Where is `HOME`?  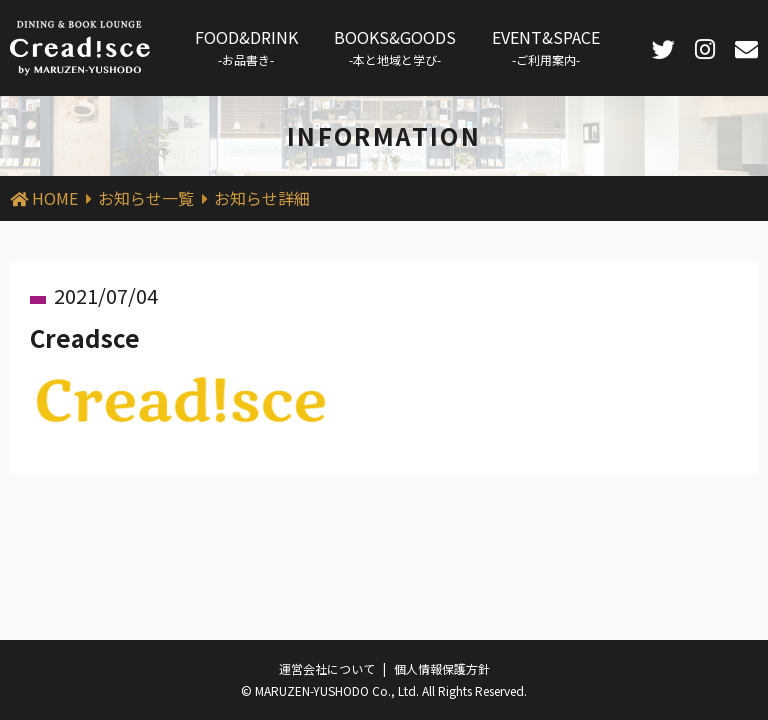 HOME is located at coordinates (55, 198).